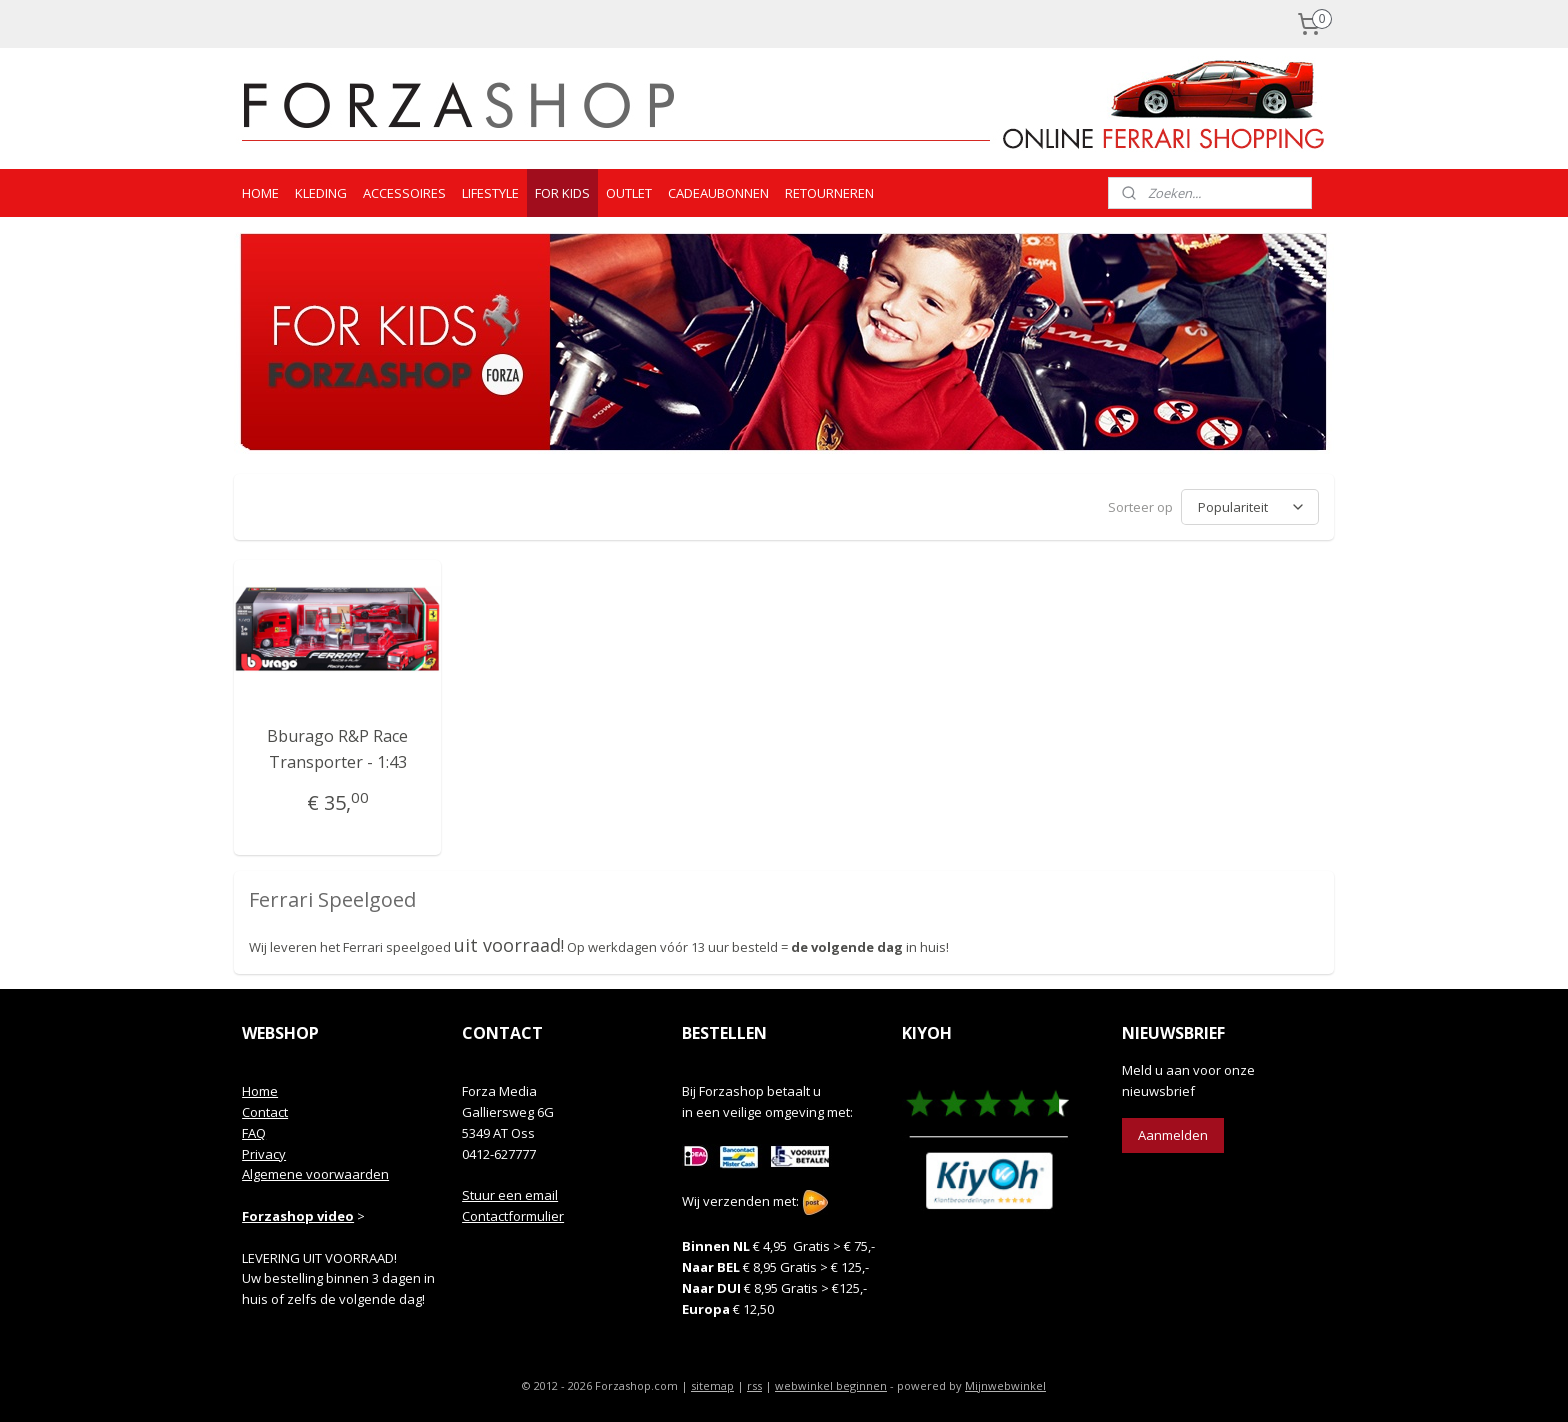 This screenshot has height=1422, width=1568. What do you see at coordinates (629, 193) in the screenshot?
I see `OUTLET` at bounding box center [629, 193].